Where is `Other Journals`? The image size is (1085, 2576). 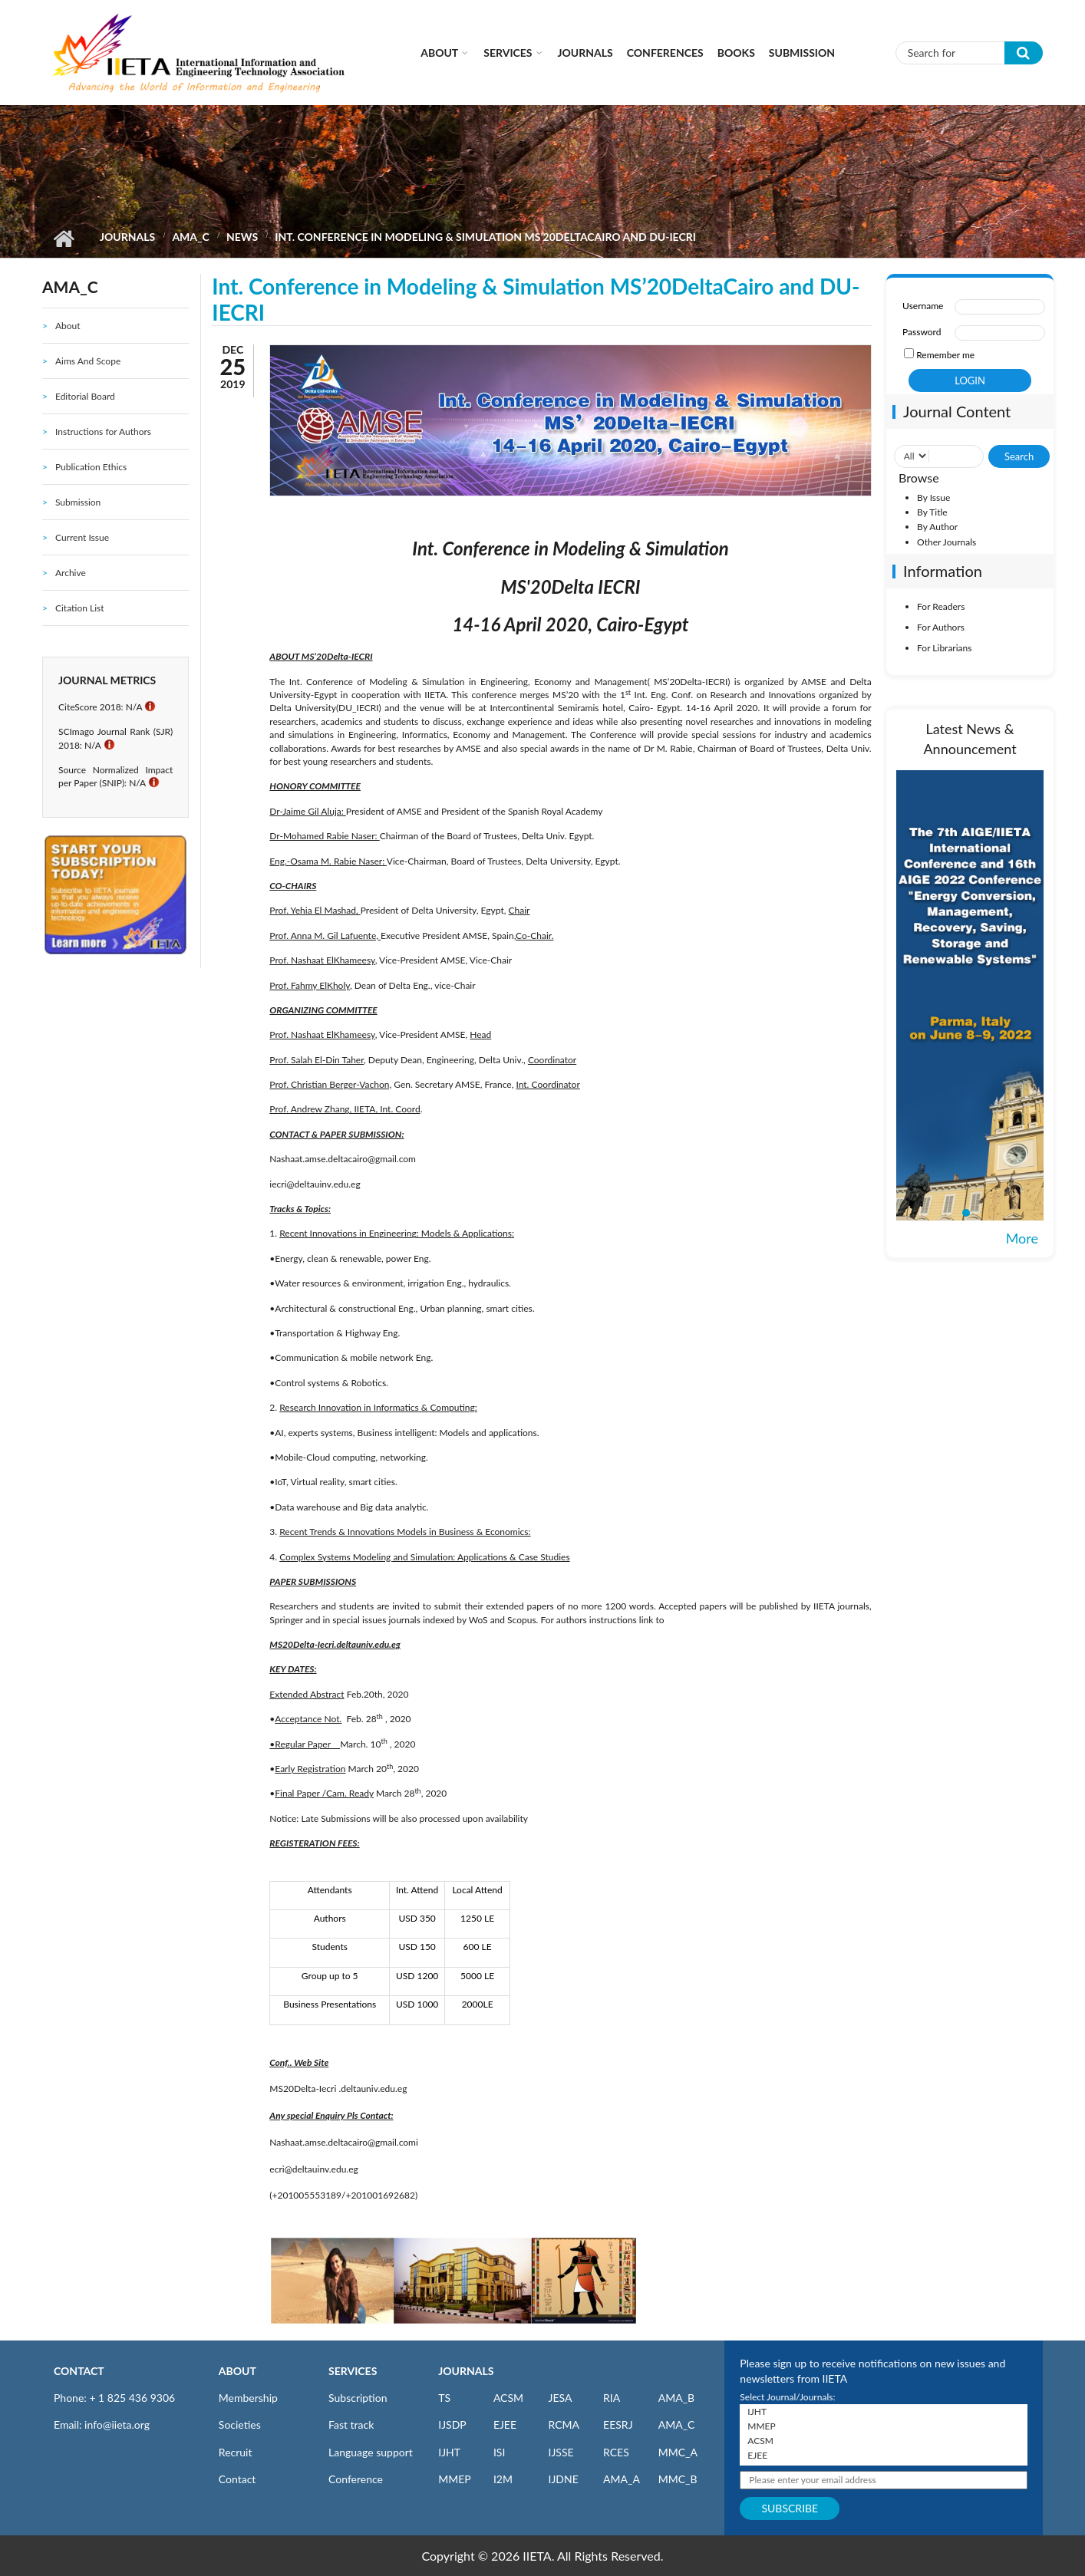
Other Journals is located at coordinates (946, 542).